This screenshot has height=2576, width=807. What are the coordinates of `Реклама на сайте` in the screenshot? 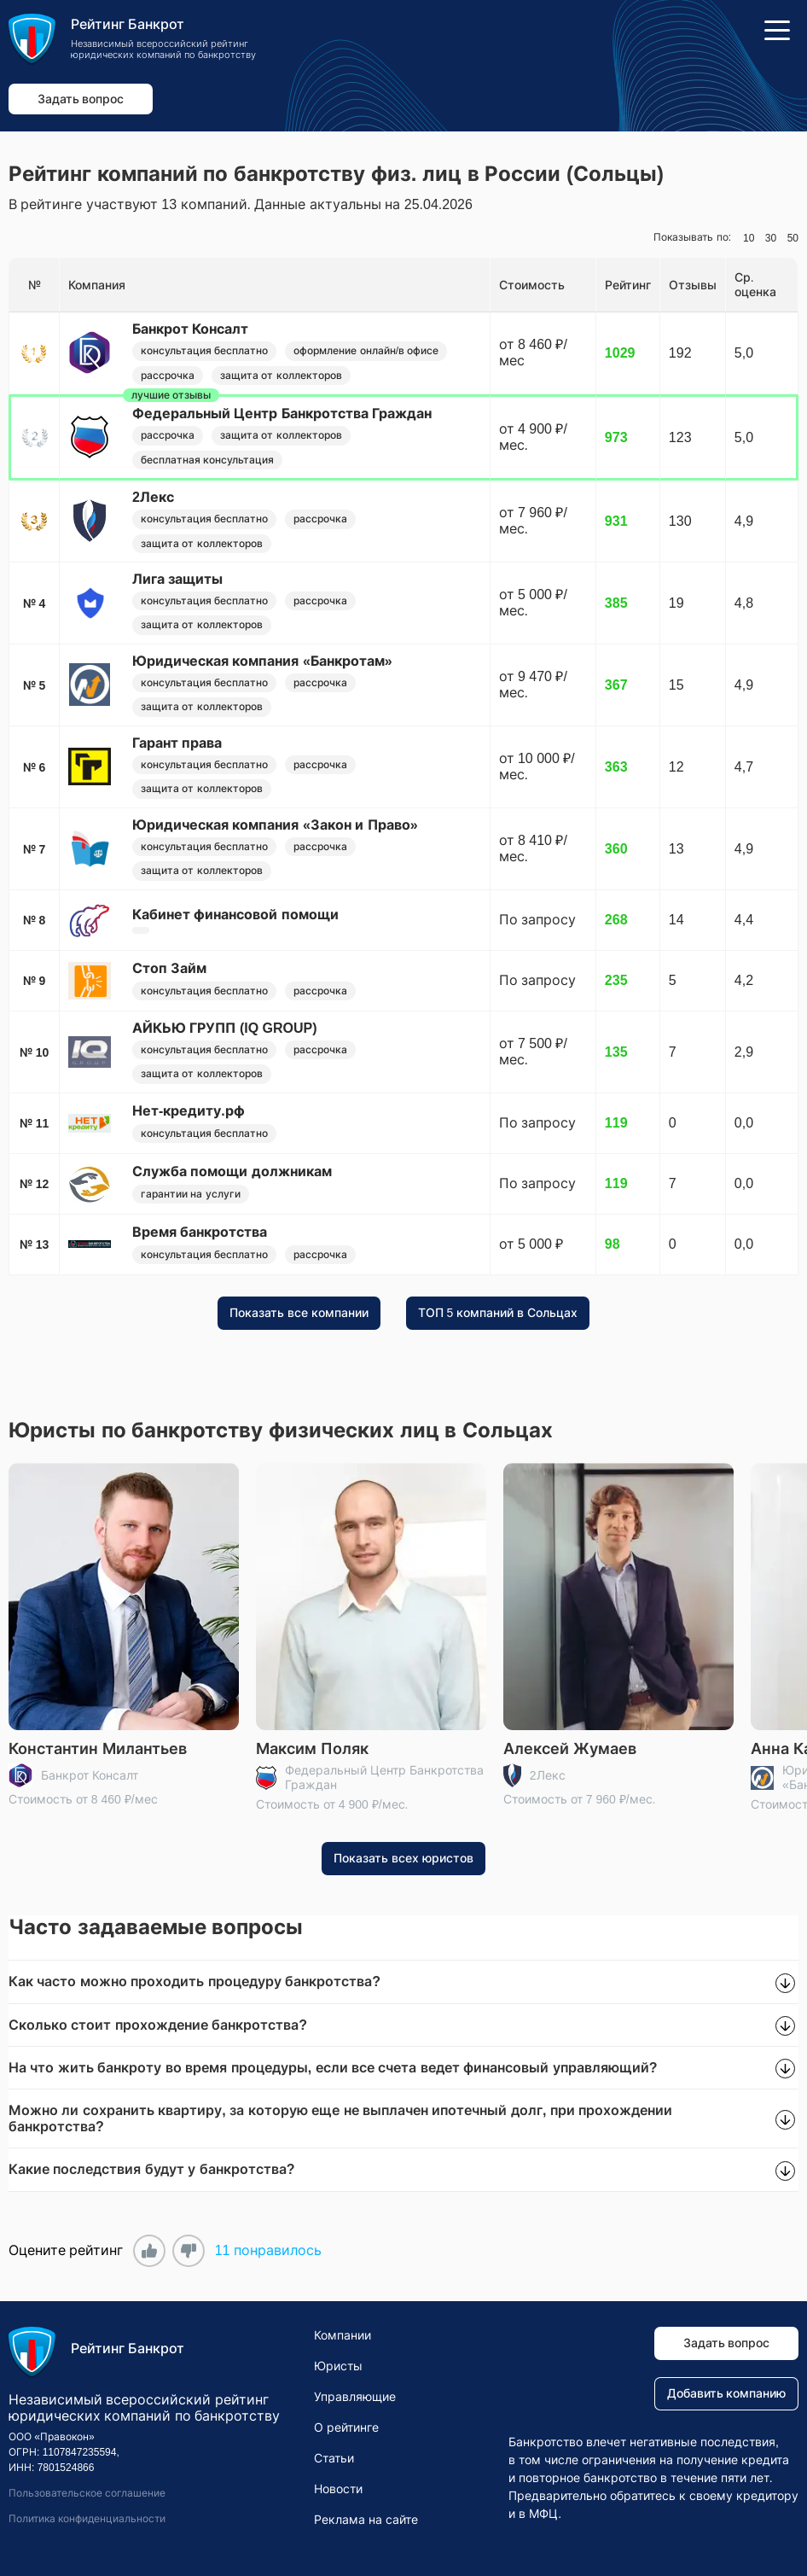 It's located at (366, 2519).